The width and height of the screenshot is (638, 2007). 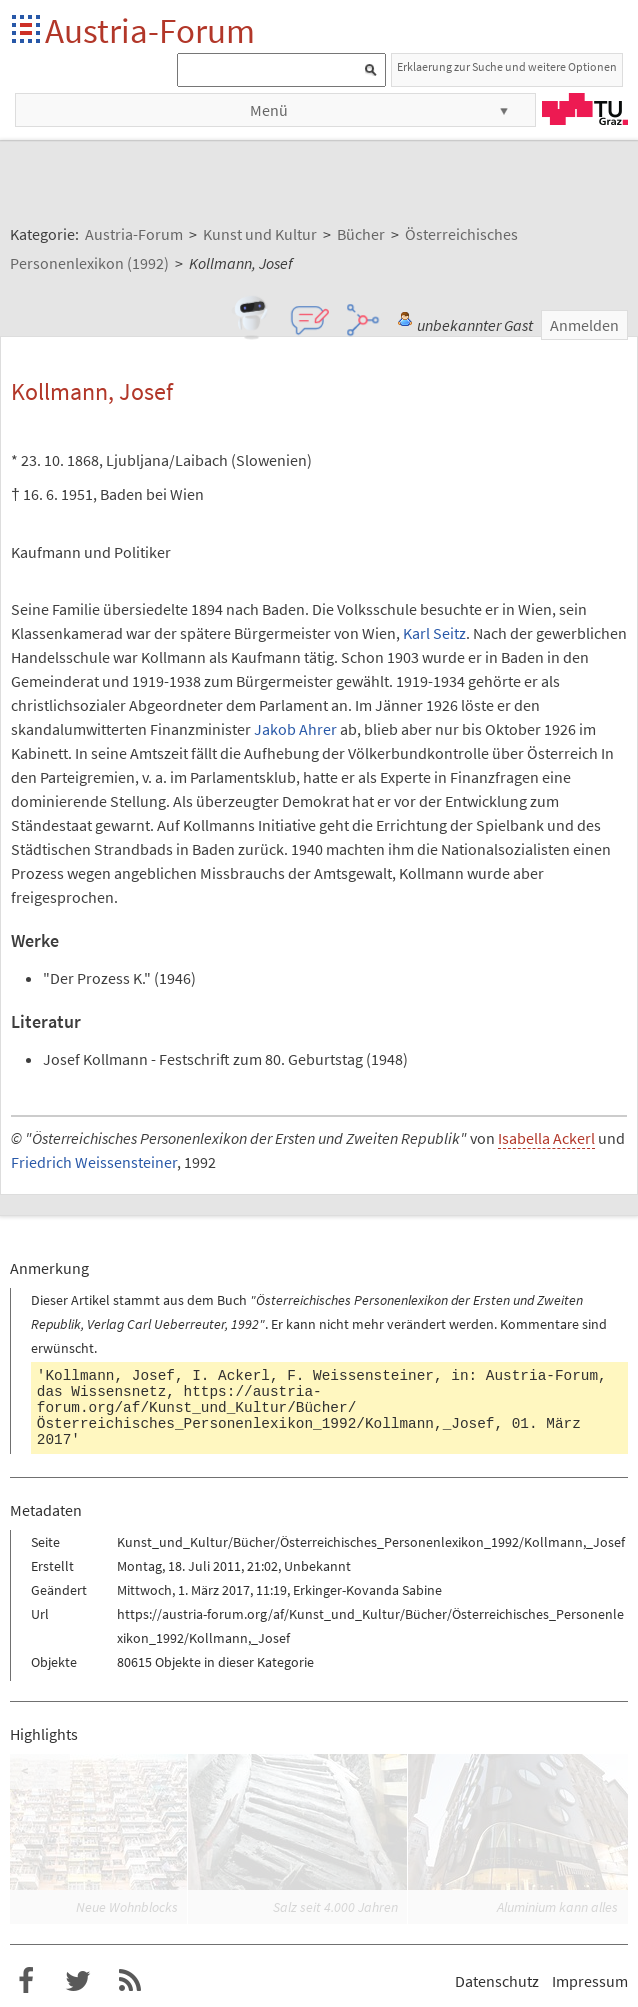 What do you see at coordinates (150, 30) in the screenshot?
I see `Austria-Forum` at bounding box center [150, 30].